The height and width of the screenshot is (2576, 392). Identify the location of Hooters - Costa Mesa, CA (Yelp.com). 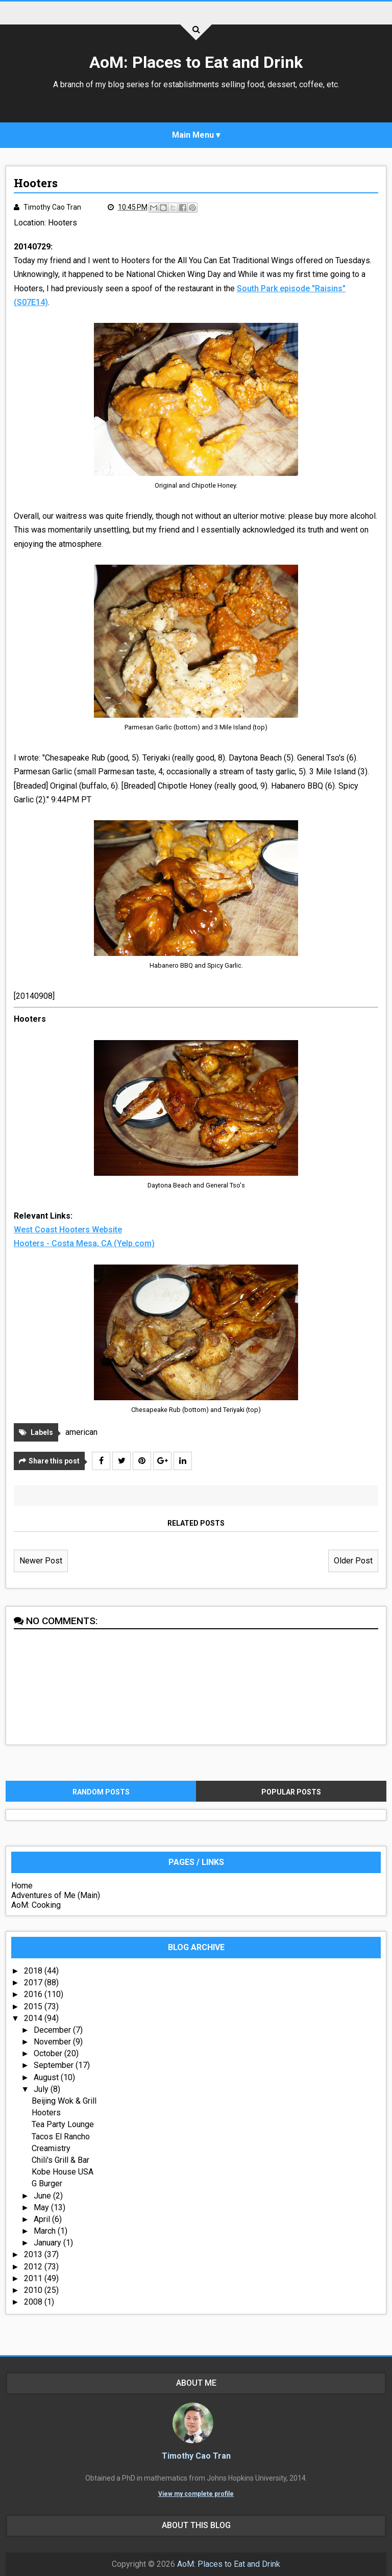
(84, 1243).